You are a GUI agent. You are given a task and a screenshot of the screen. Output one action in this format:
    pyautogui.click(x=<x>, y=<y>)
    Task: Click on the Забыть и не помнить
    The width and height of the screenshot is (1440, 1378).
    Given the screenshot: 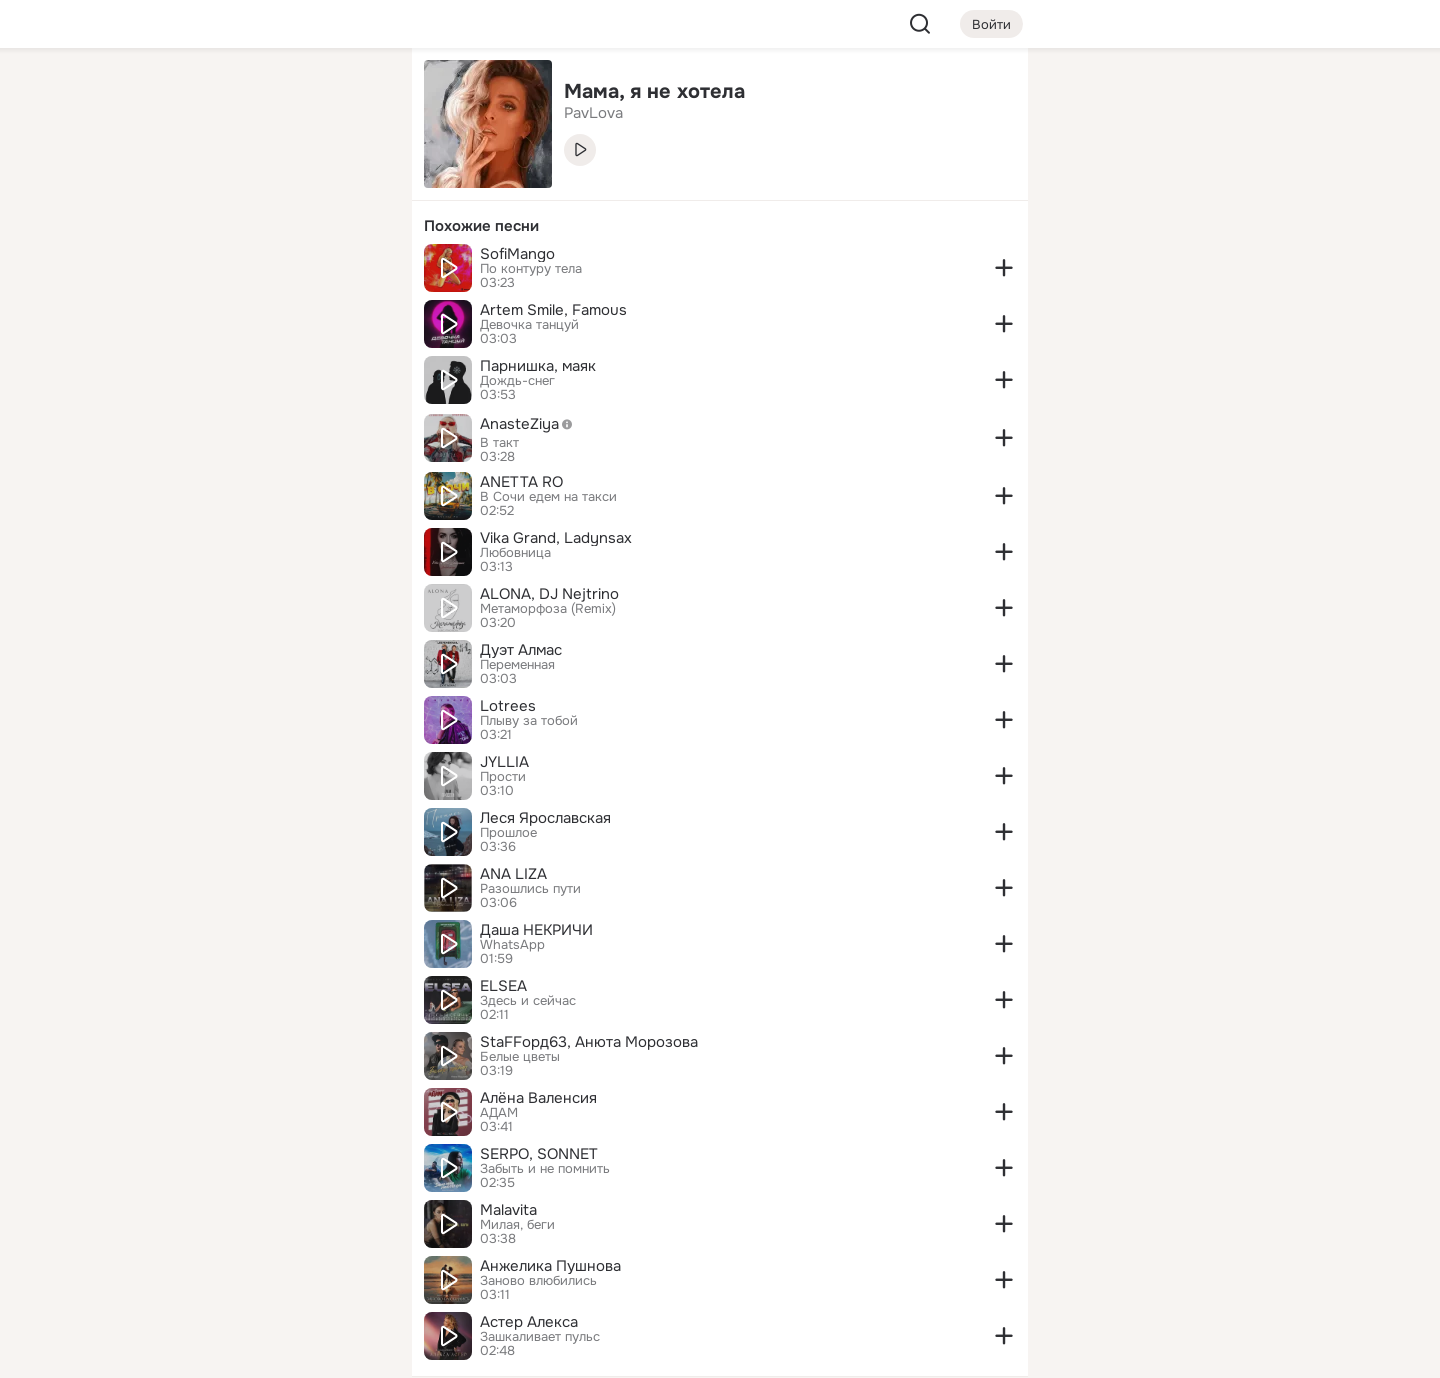 What is the action you would take?
    pyautogui.click(x=545, y=1169)
    